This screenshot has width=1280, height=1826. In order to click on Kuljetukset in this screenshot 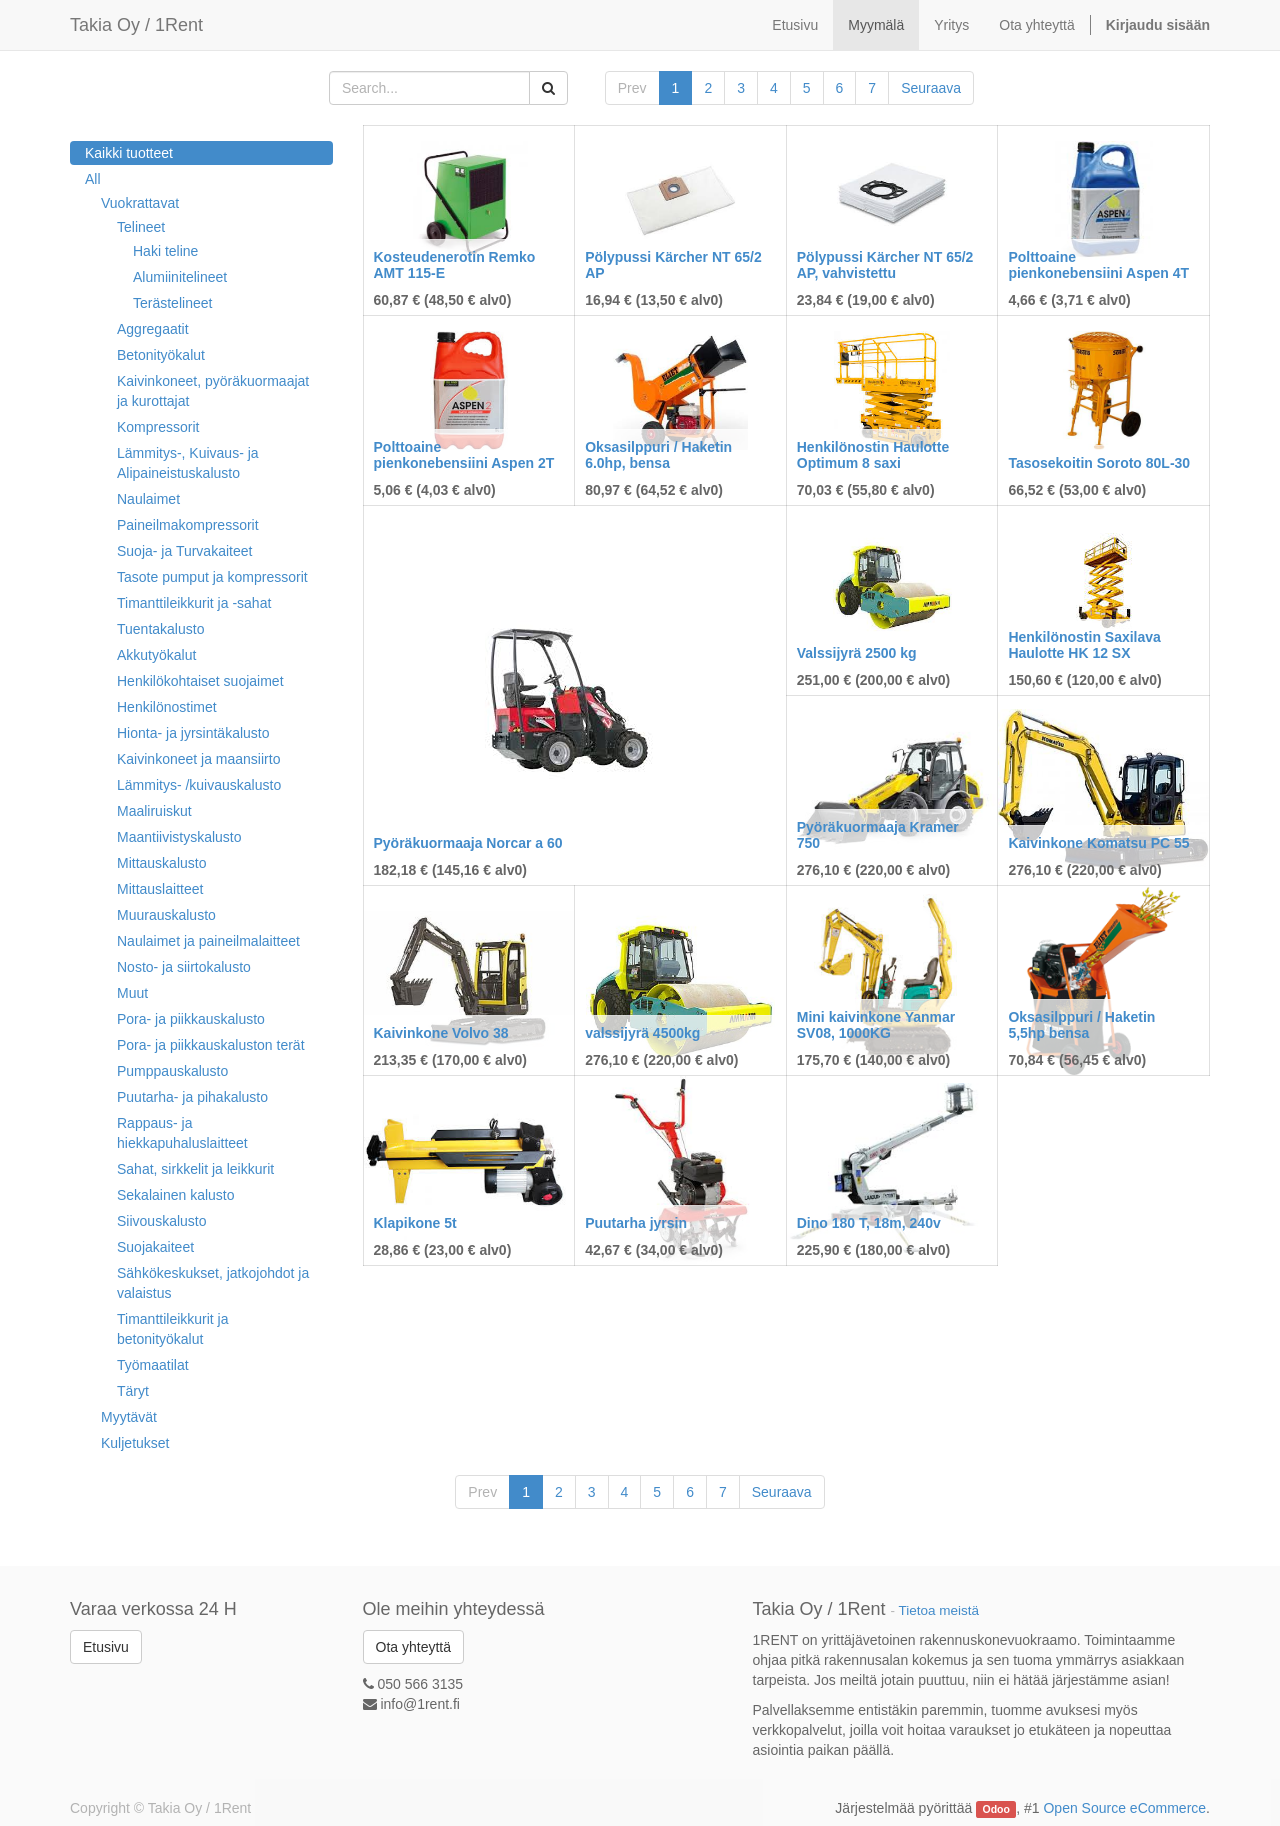, I will do `click(135, 1443)`.